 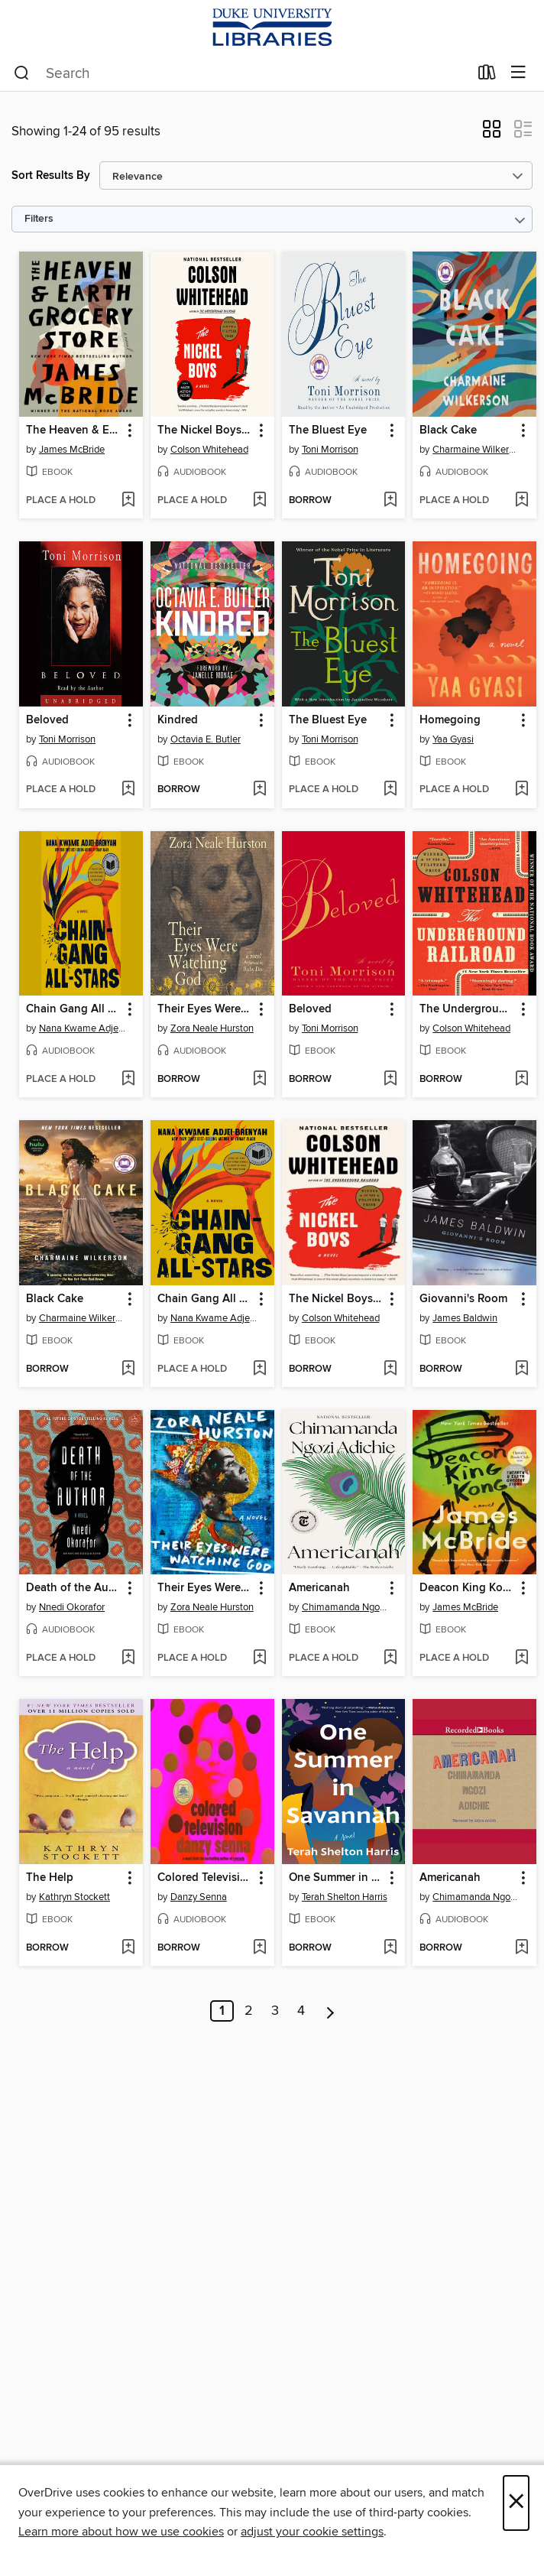 I want to click on [Add Giovanni's Room to wish list], so click(x=521, y=1369).